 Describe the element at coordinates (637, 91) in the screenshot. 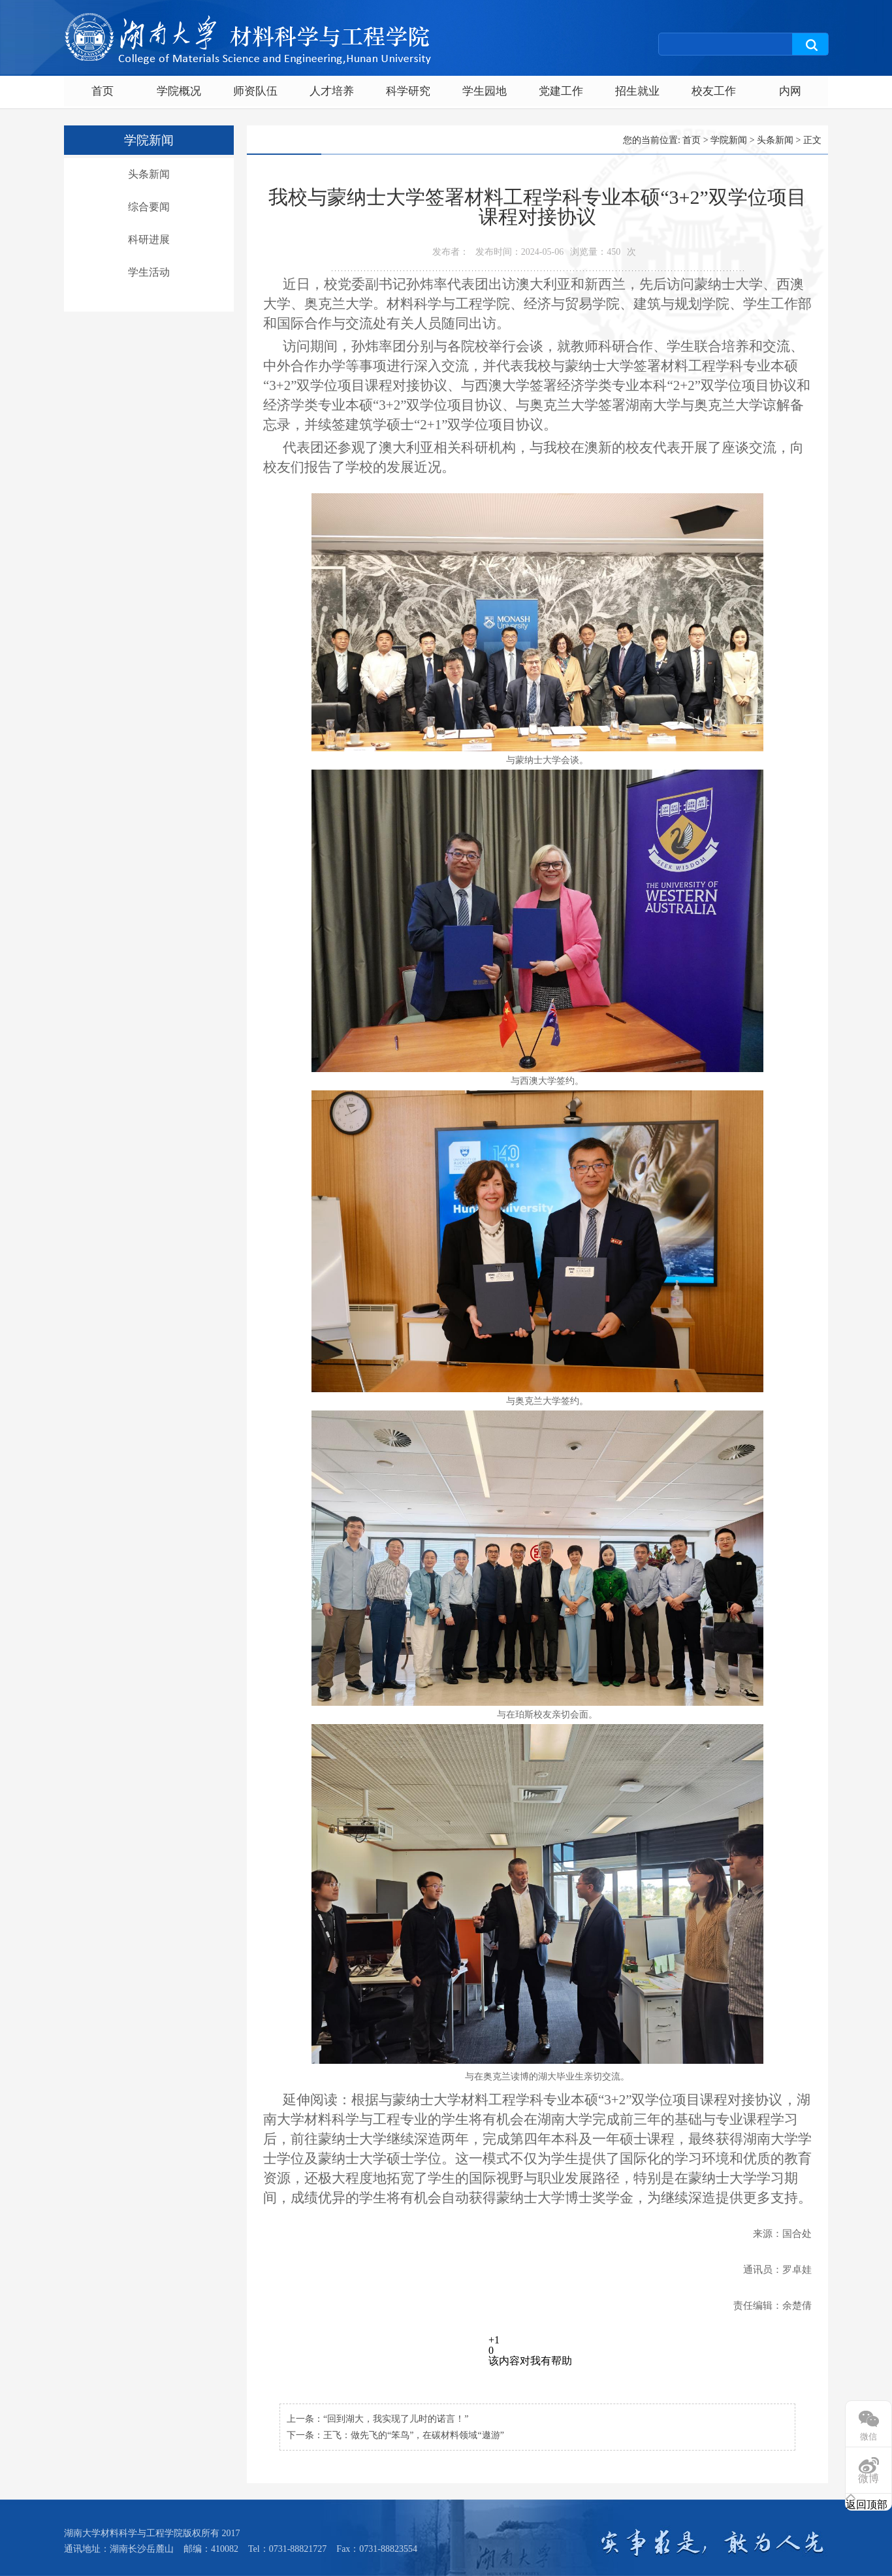

I see `招生就业` at that location.